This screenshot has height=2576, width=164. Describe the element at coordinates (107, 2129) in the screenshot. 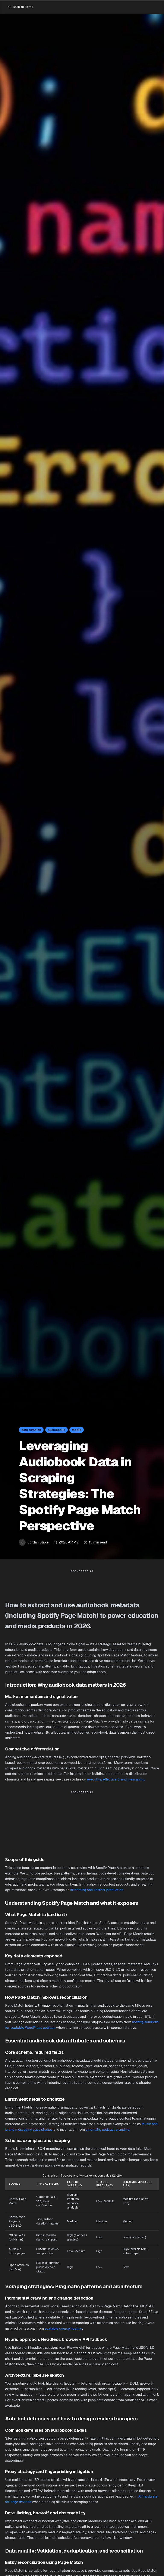

I see `cinematic podcast branding` at that location.